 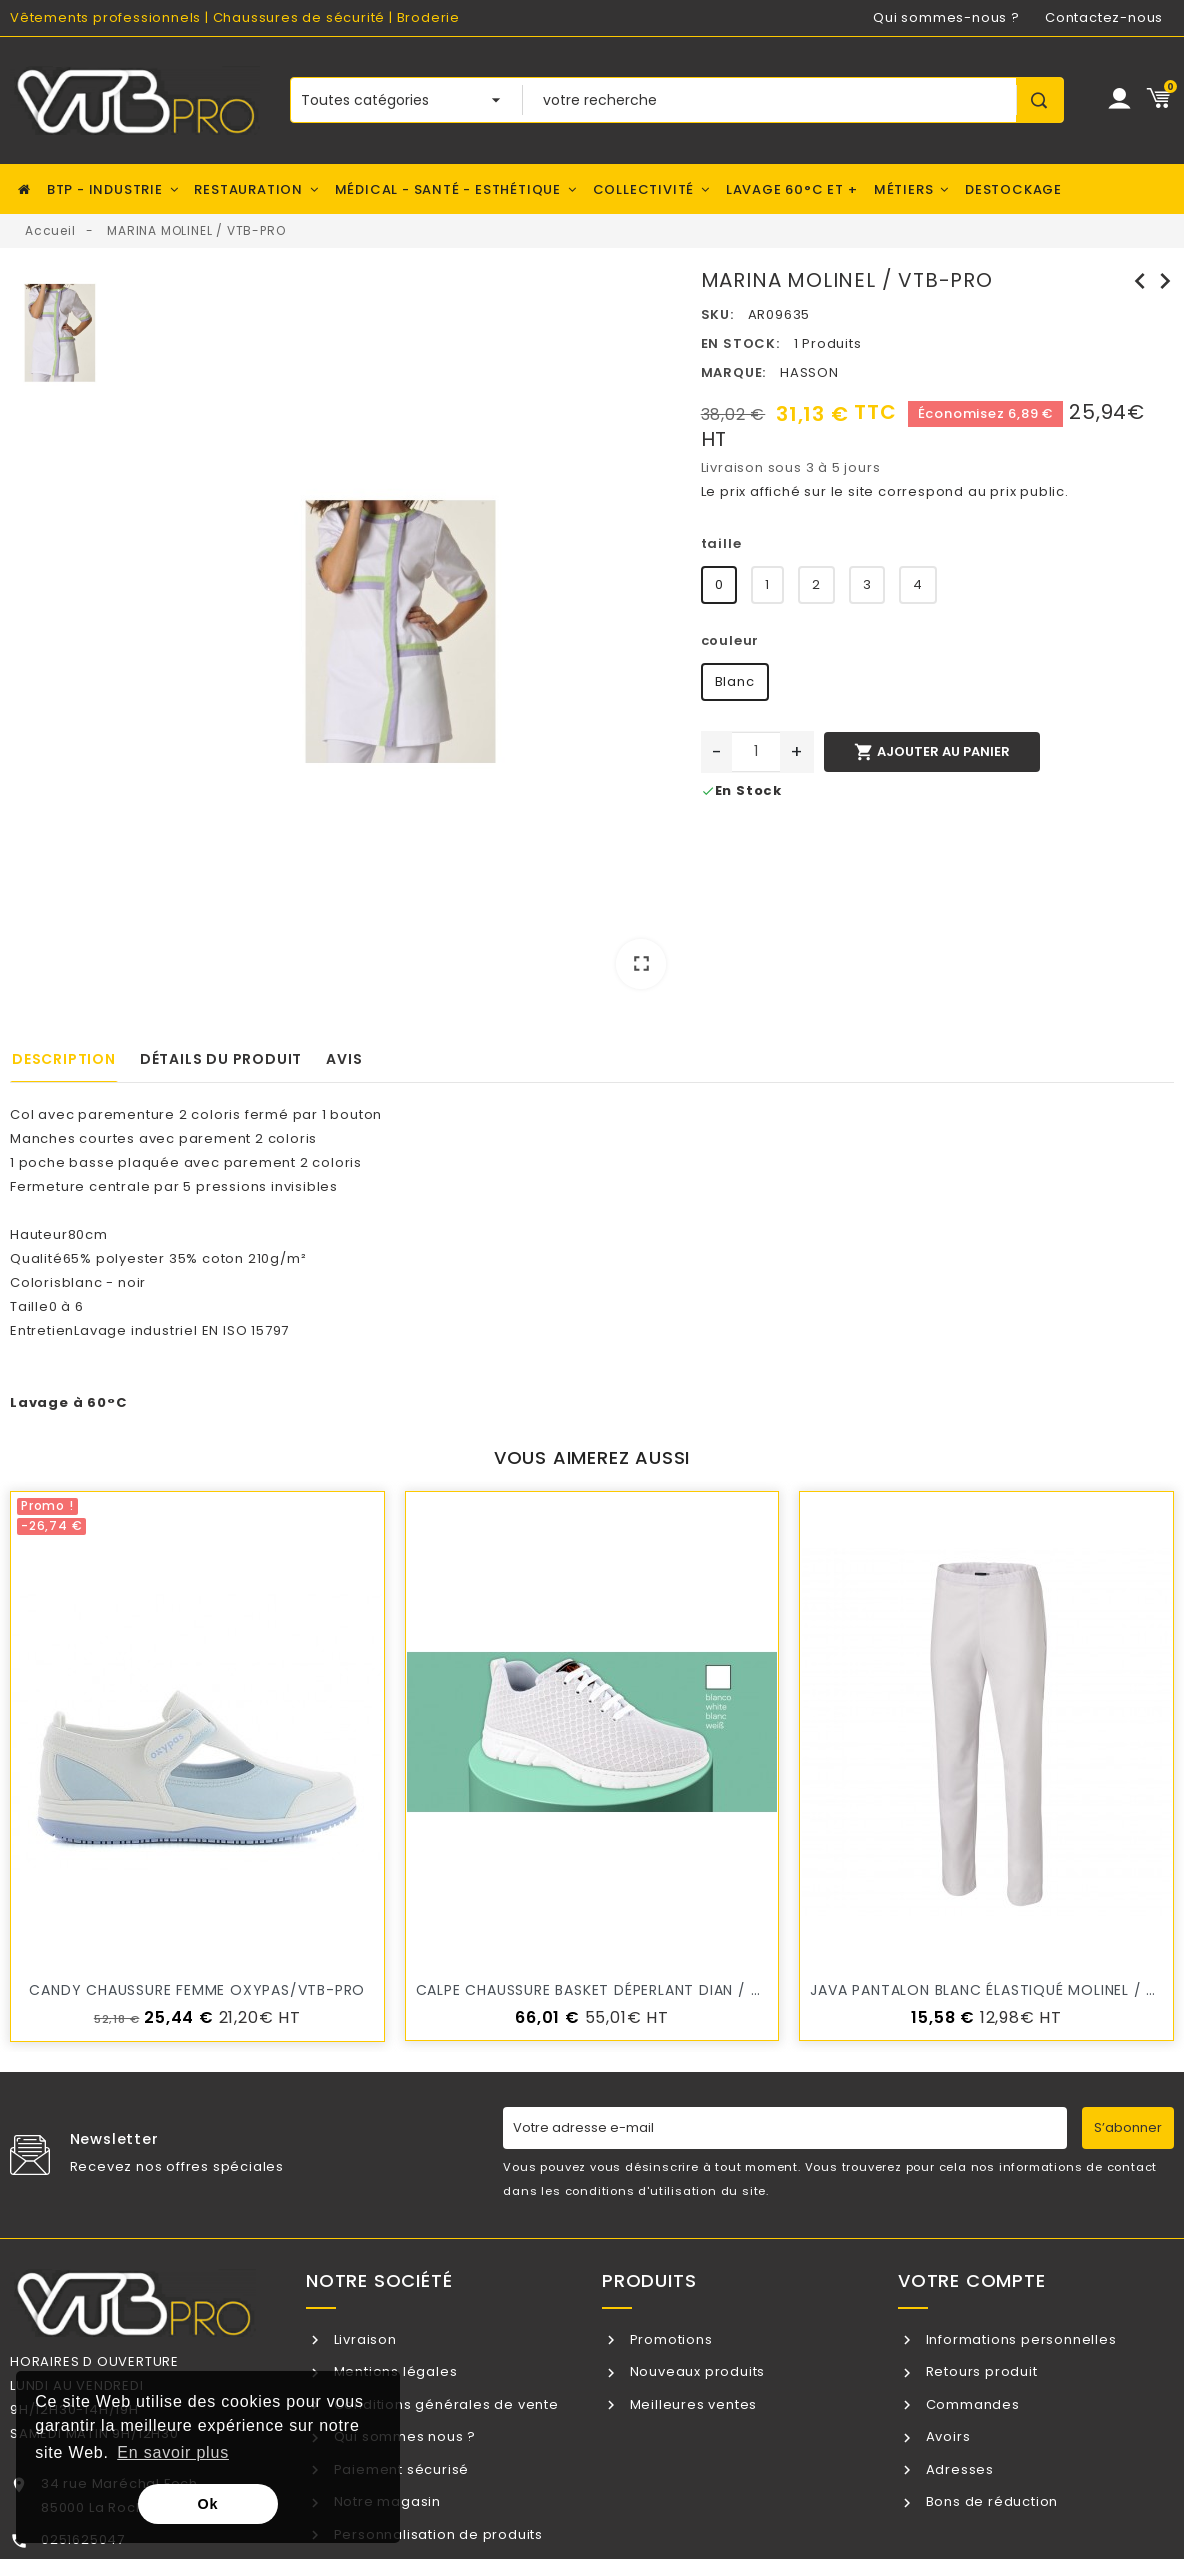 What do you see at coordinates (971, 2404) in the screenshot?
I see `Commandes` at bounding box center [971, 2404].